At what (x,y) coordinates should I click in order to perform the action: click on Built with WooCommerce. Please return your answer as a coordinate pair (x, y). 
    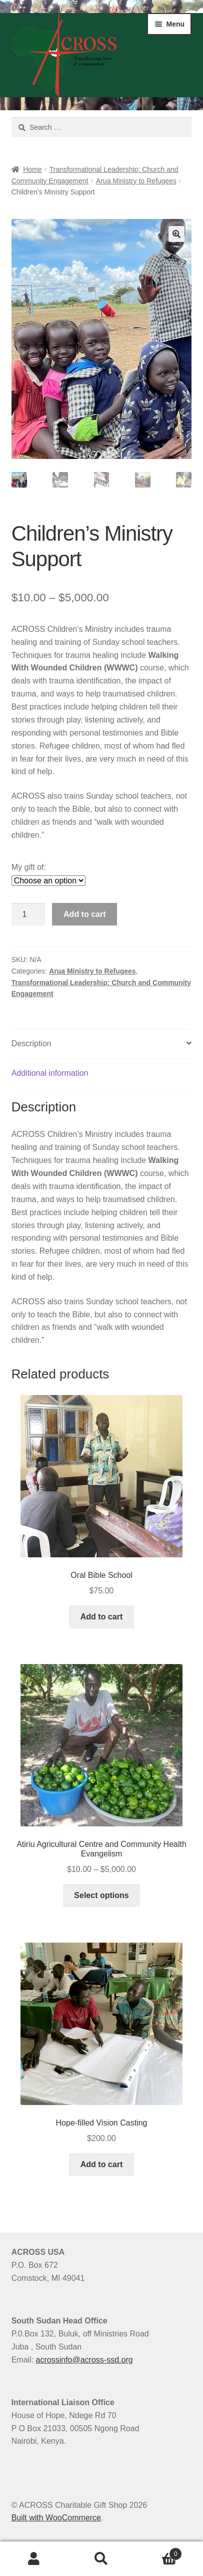
    Looking at the image, I should click on (56, 2518).